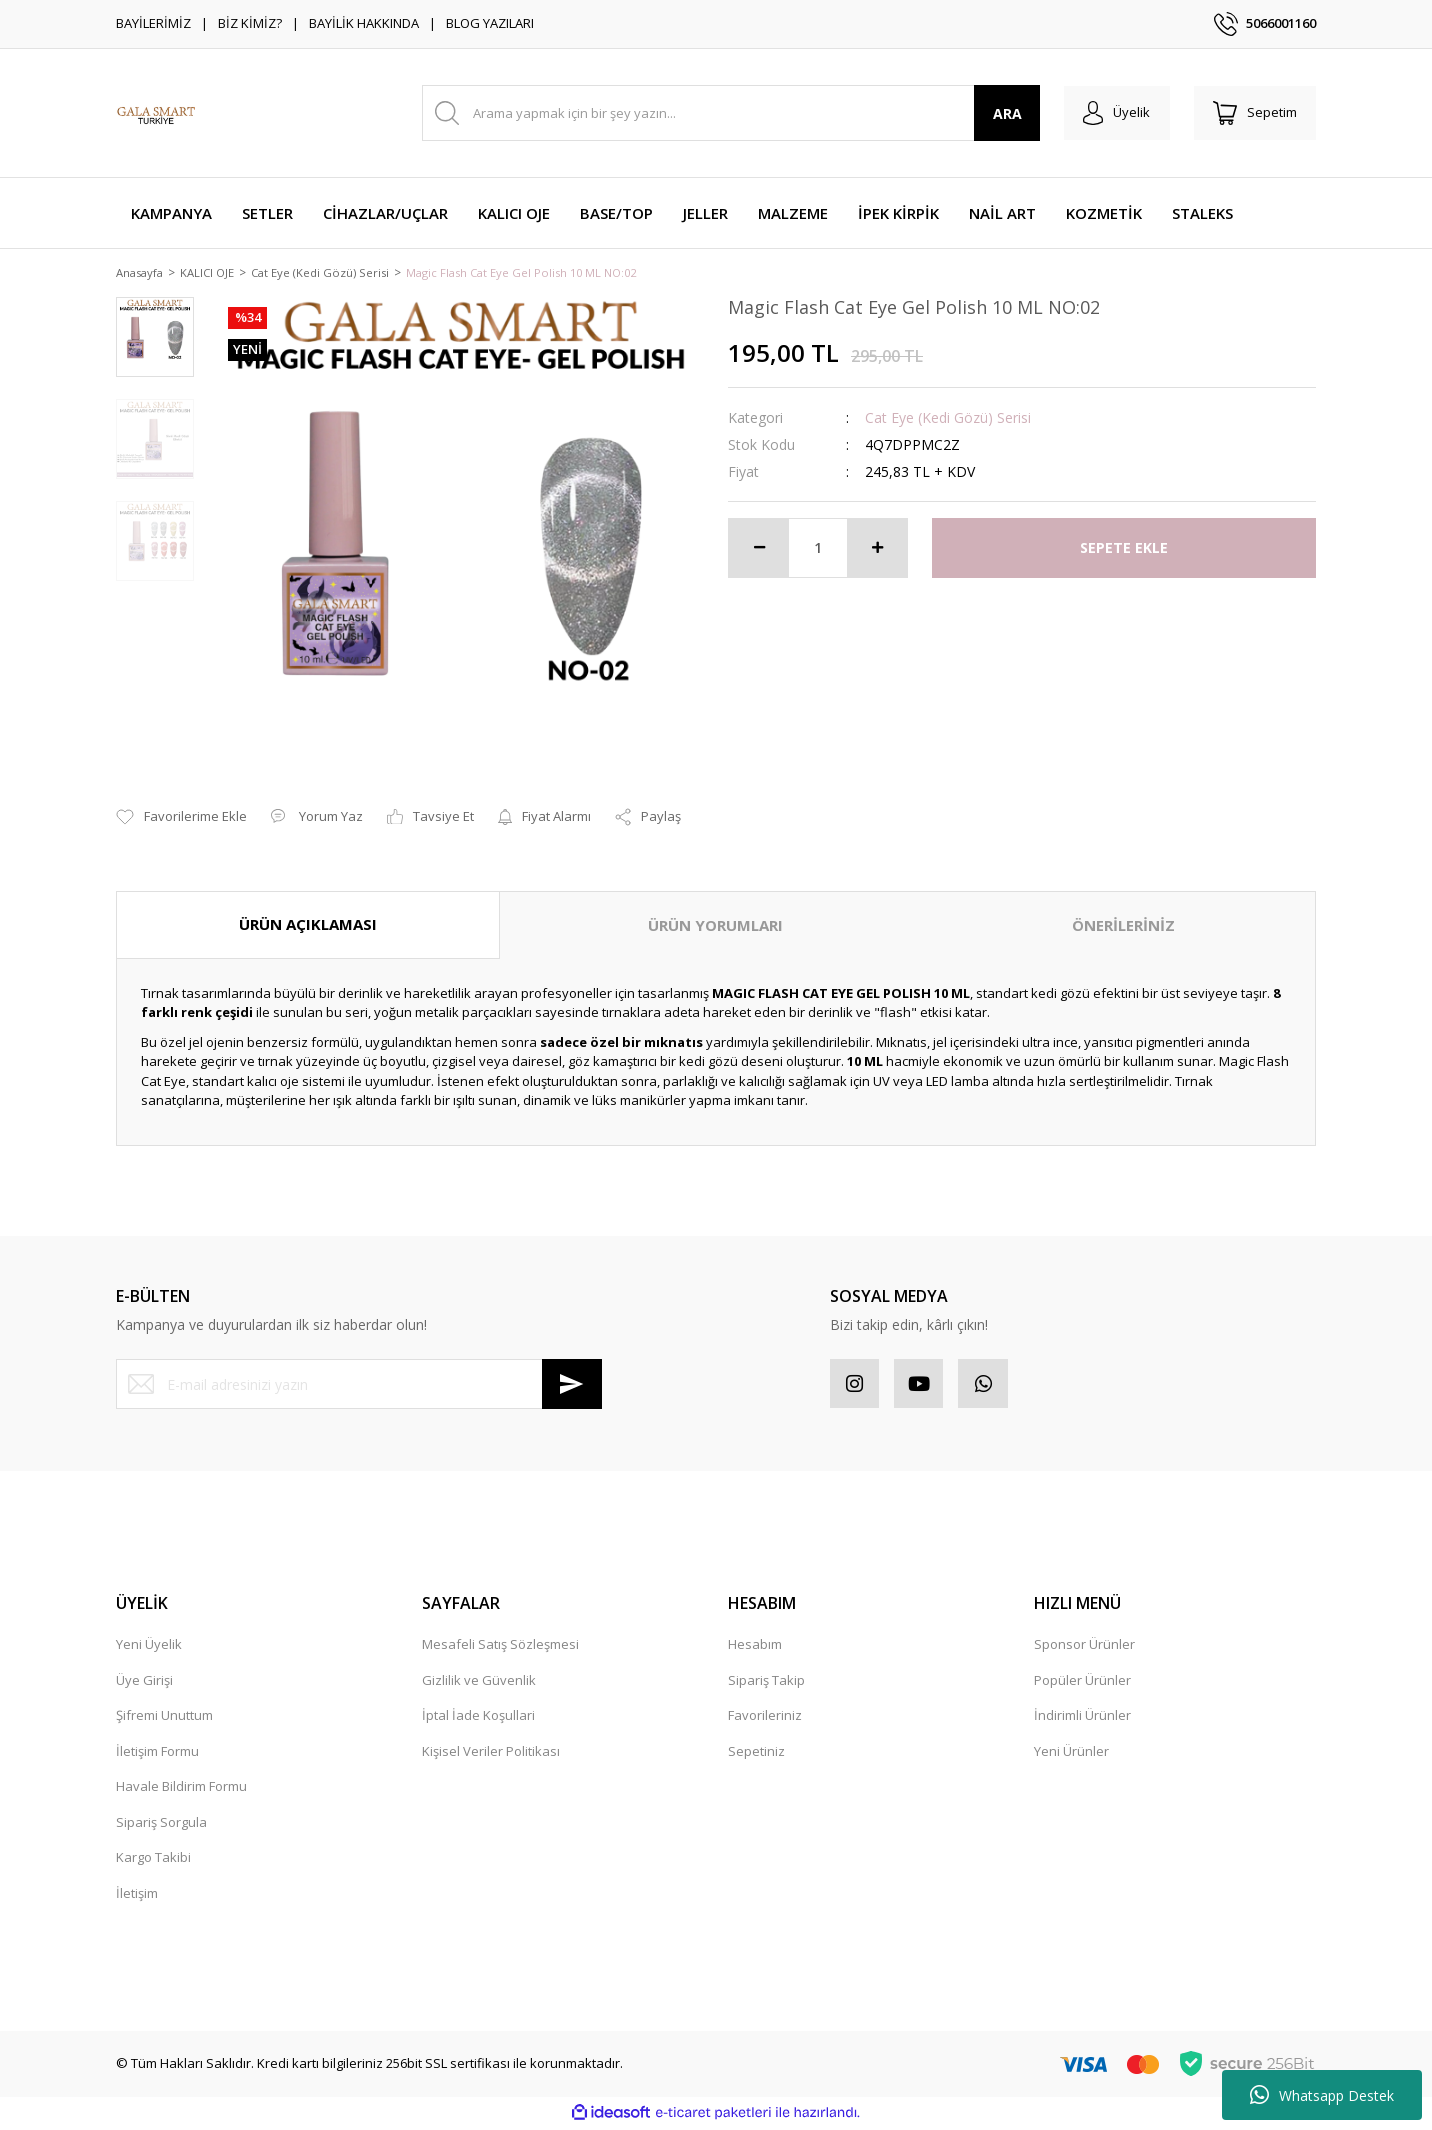 The image size is (1432, 2130). What do you see at coordinates (1254, 113) in the screenshot?
I see `[Cart]` at bounding box center [1254, 113].